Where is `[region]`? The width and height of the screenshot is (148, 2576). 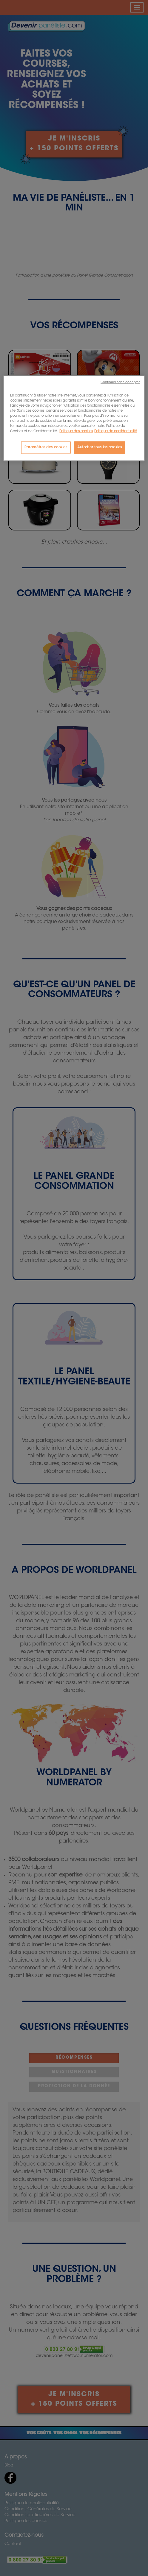
[region] is located at coordinates (74, 418).